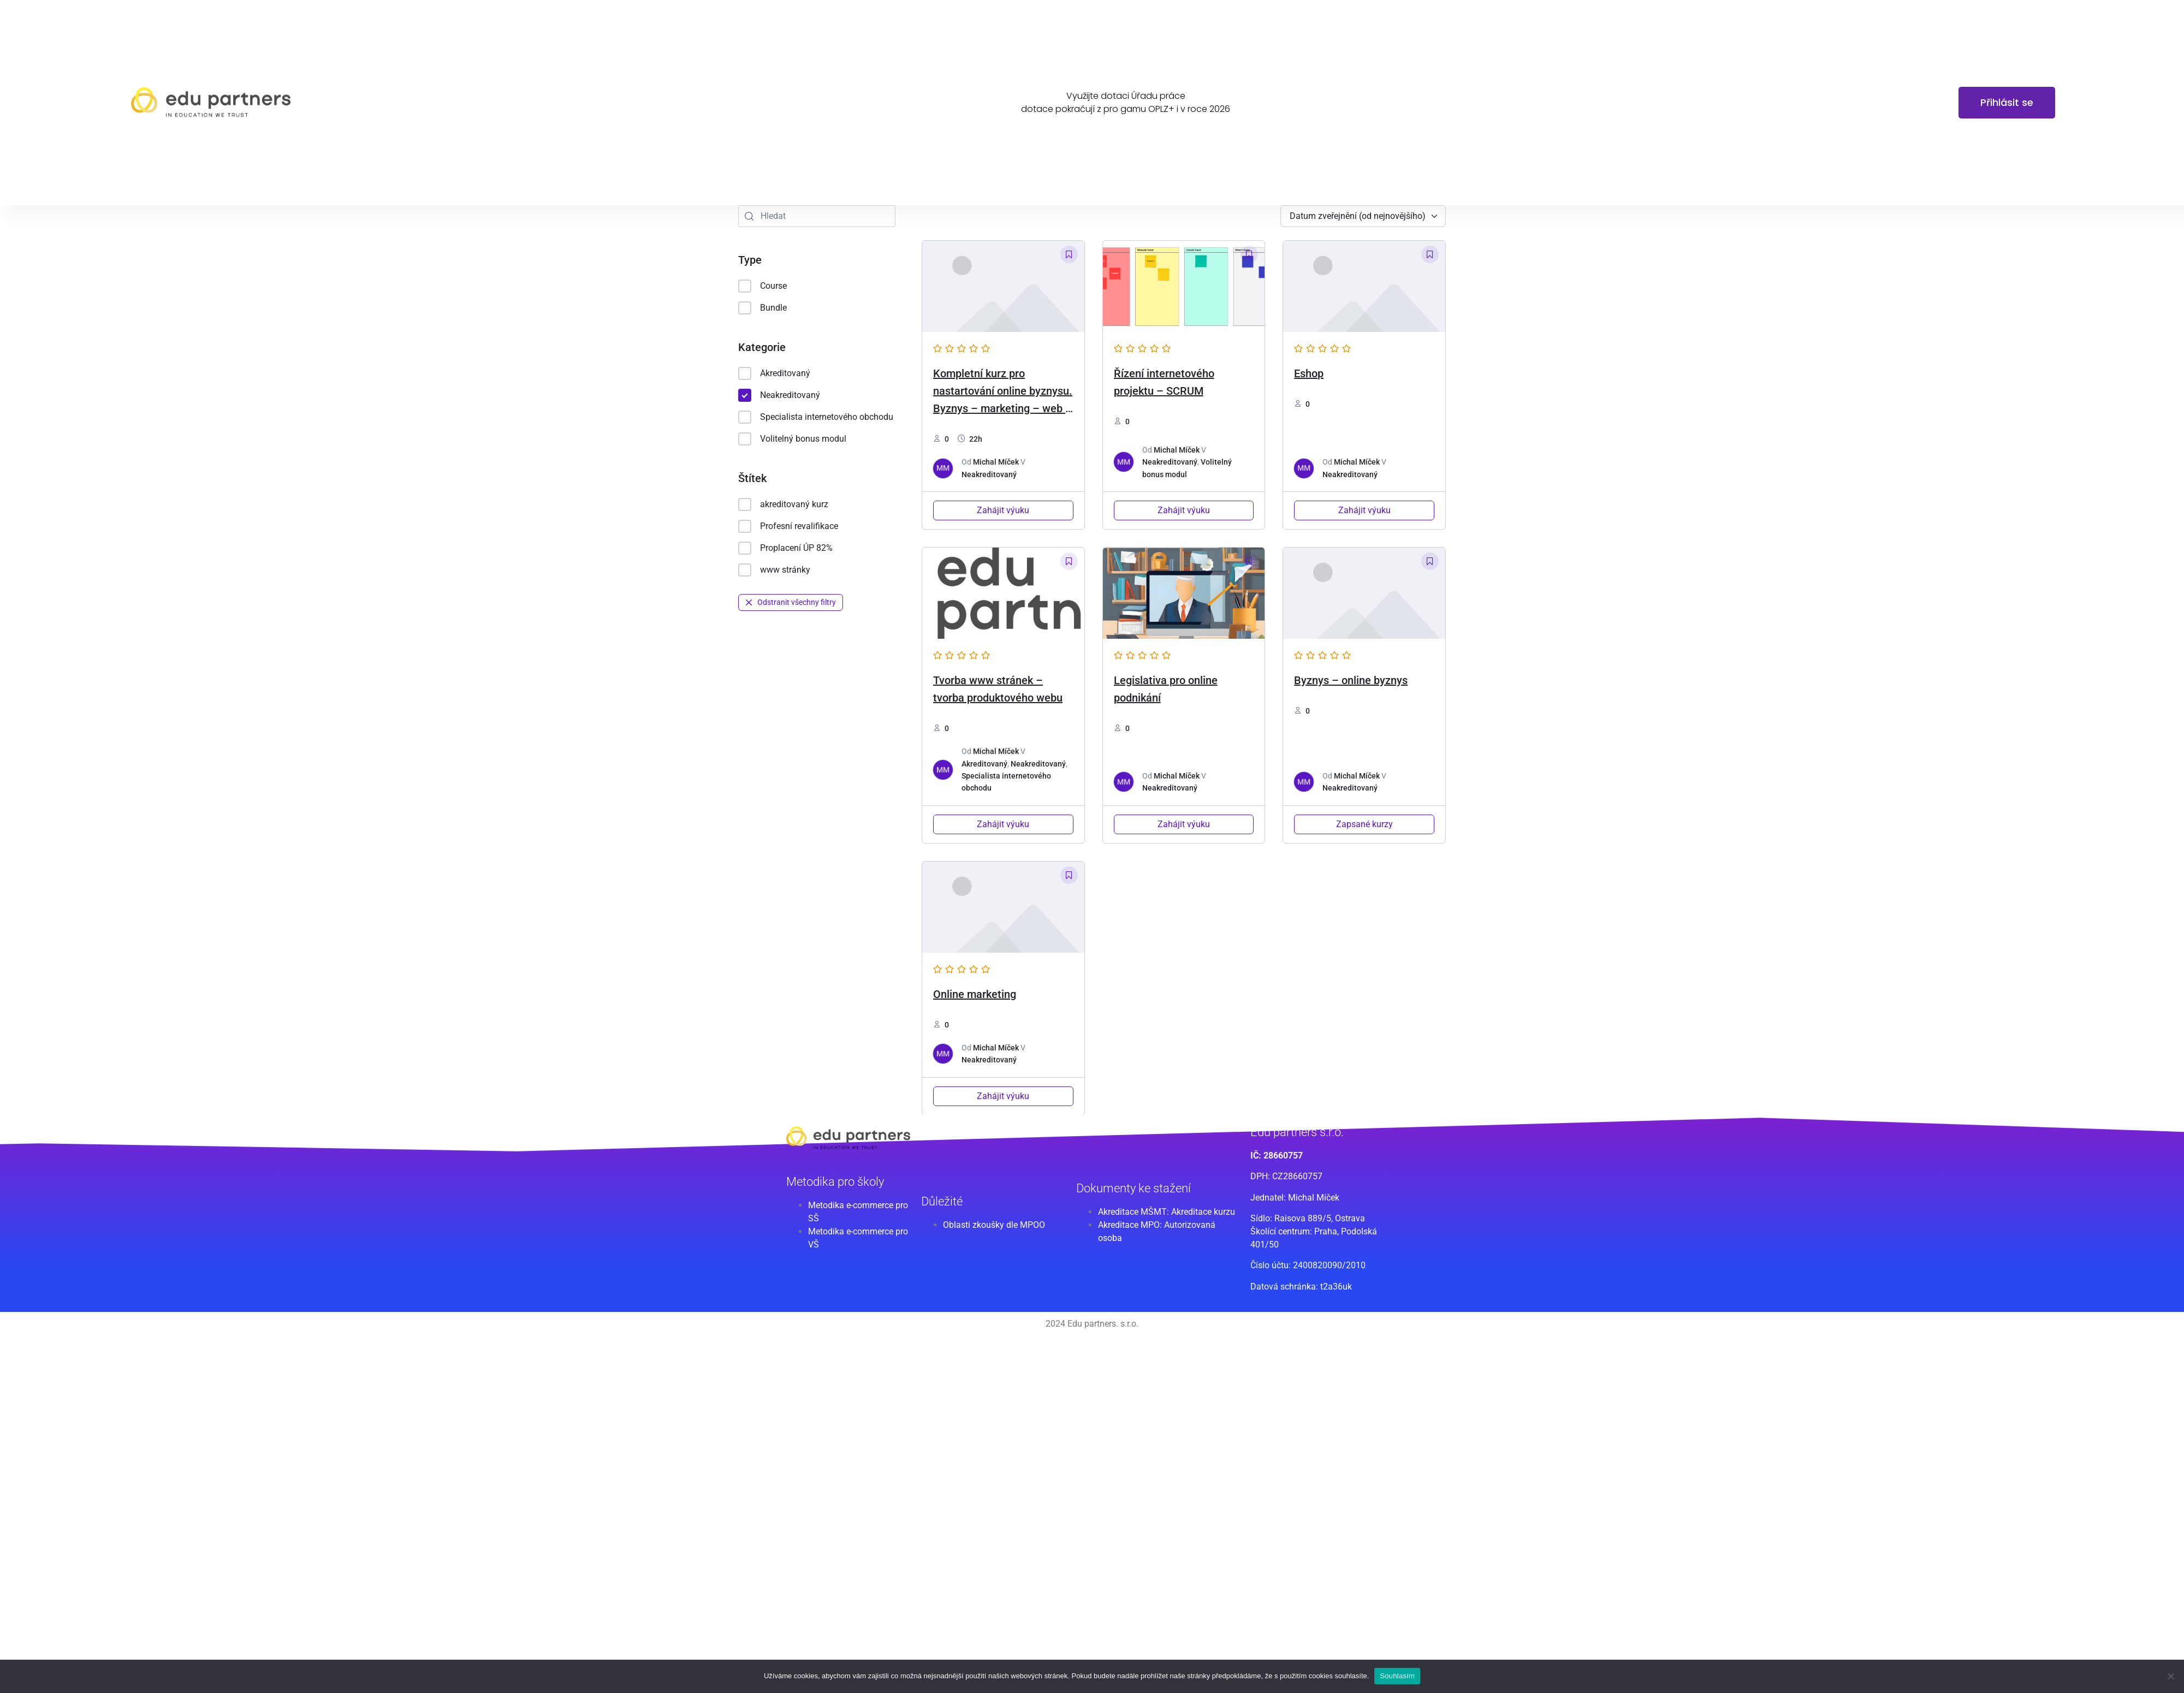 This screenshot has height=1693, width=2184. I want to click on Volitelný bonus modul, so click(792, 438).